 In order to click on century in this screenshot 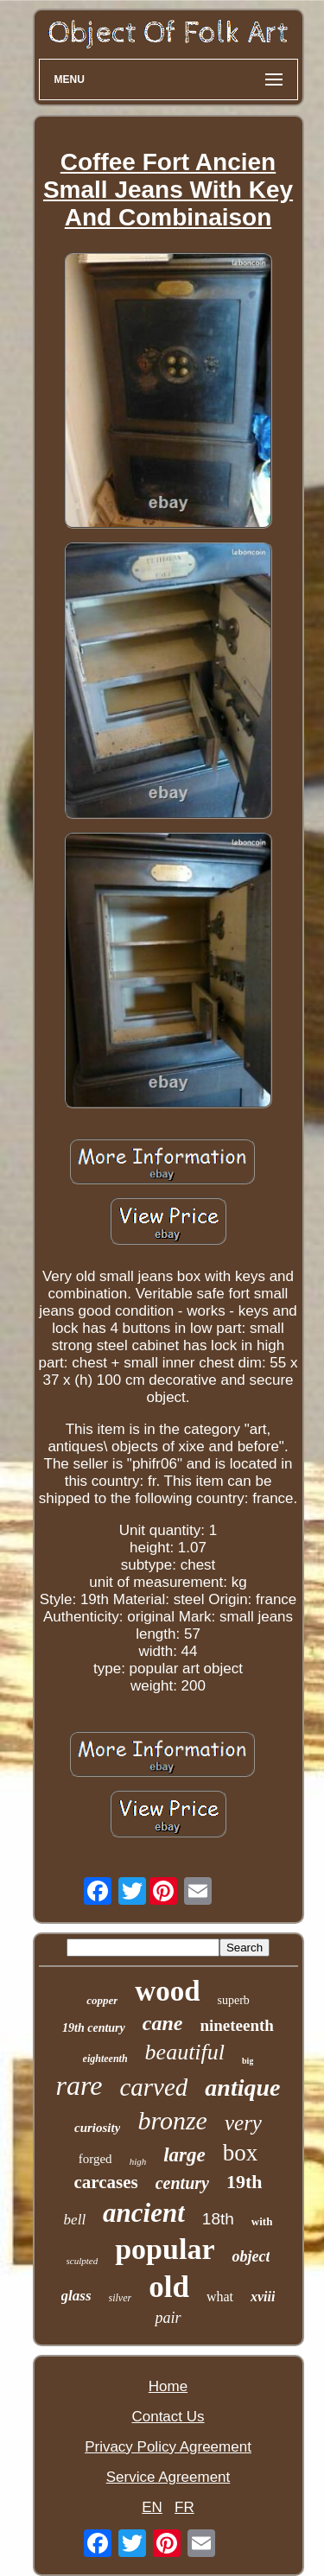, I will do `click(182, 2182)`.